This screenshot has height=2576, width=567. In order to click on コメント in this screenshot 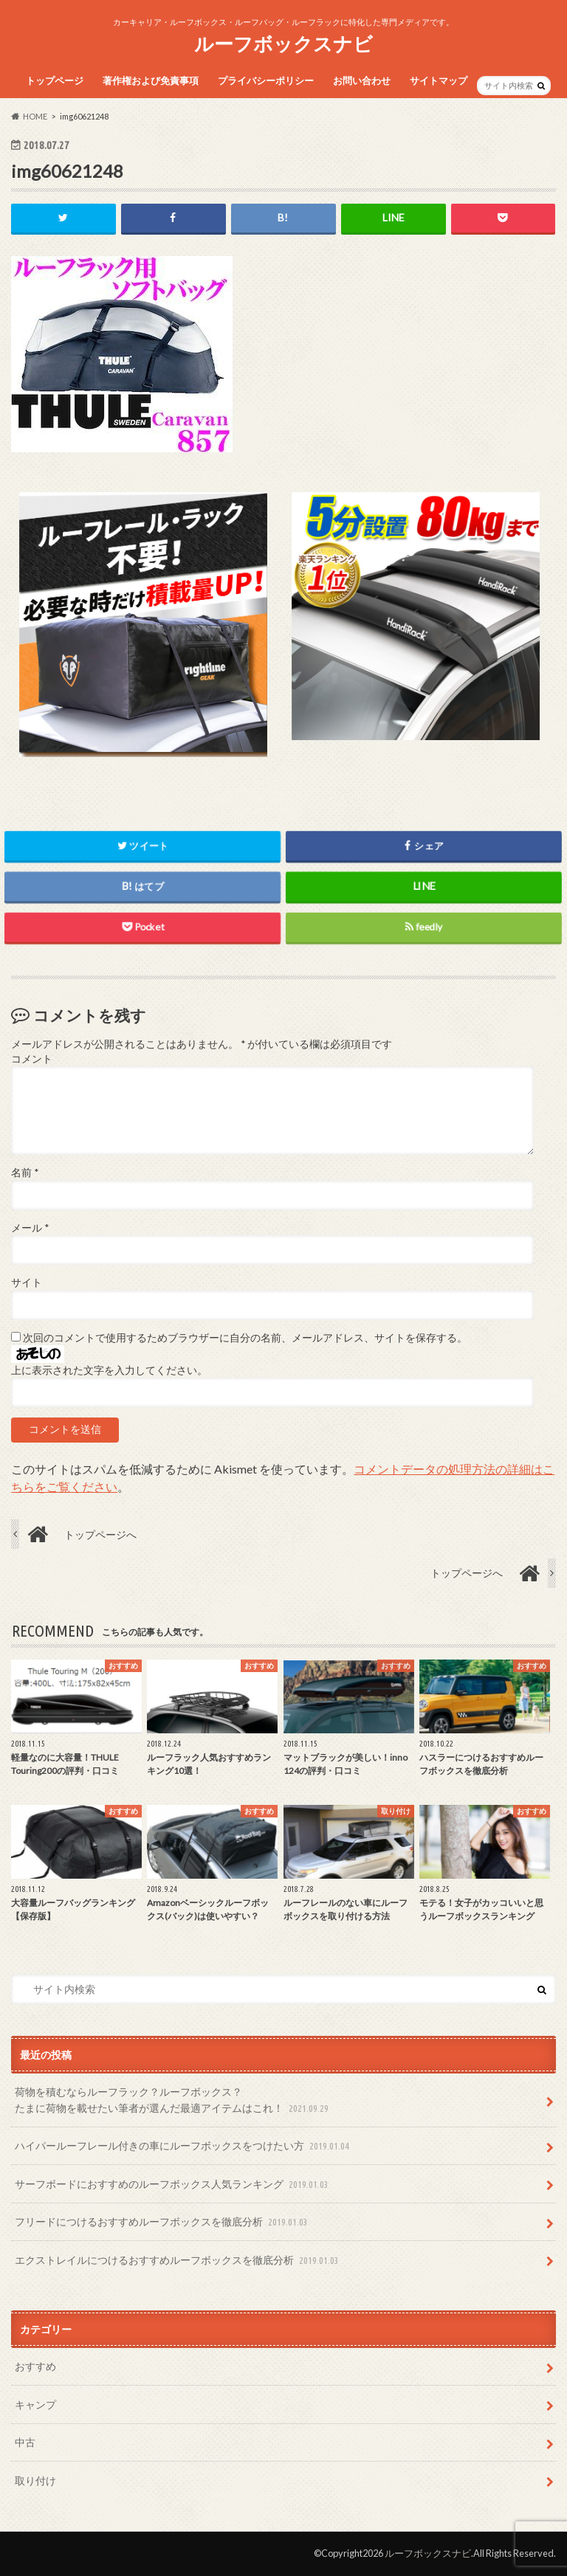, I will do `click(31, 1059)`.